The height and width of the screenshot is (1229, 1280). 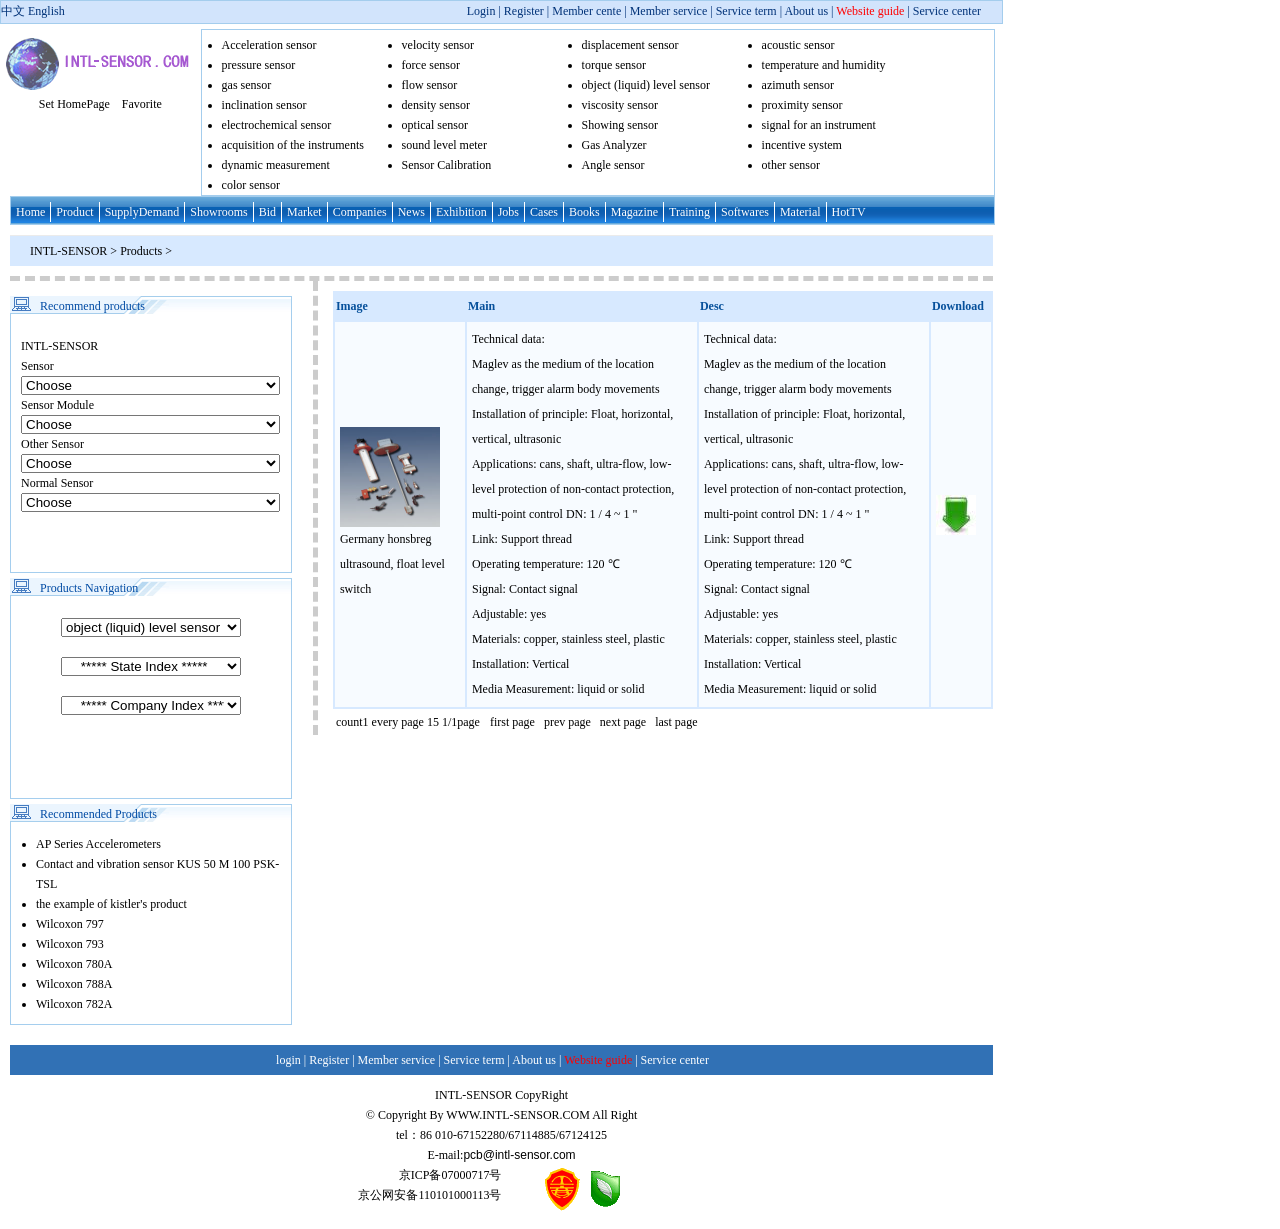 What do you see at coordinates (620, 125) in the screenshot?
I see `Showing sensor` at bounding box center [620, 125].